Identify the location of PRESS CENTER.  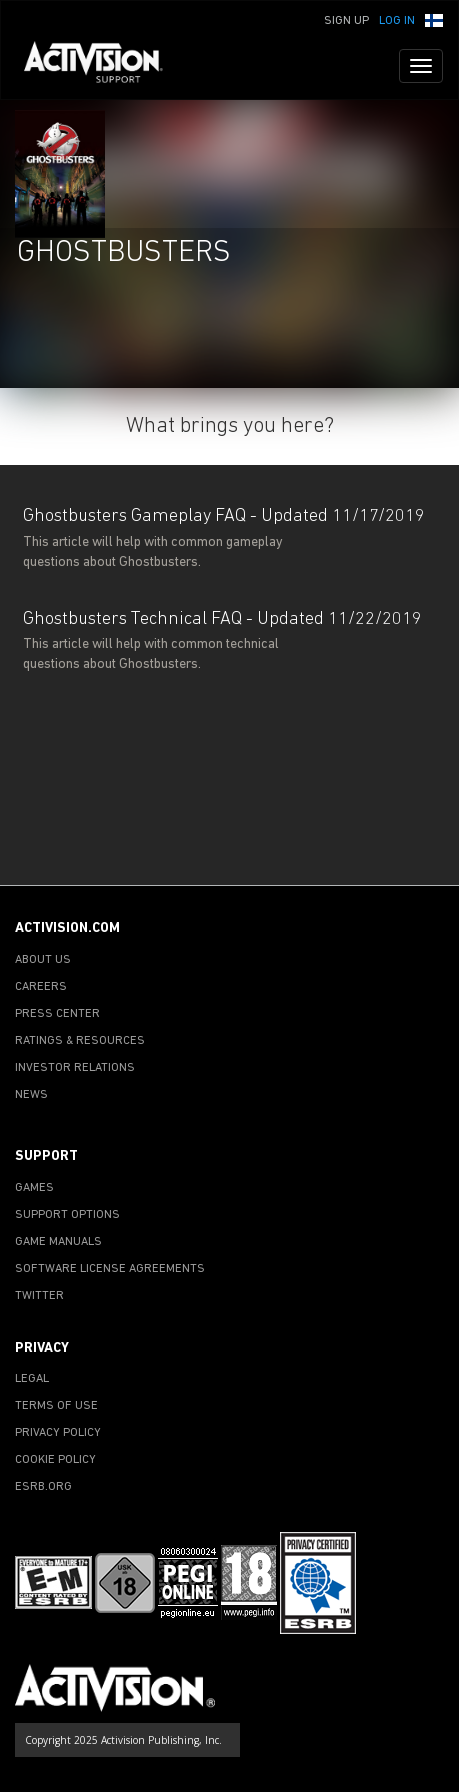
(57, 1014).